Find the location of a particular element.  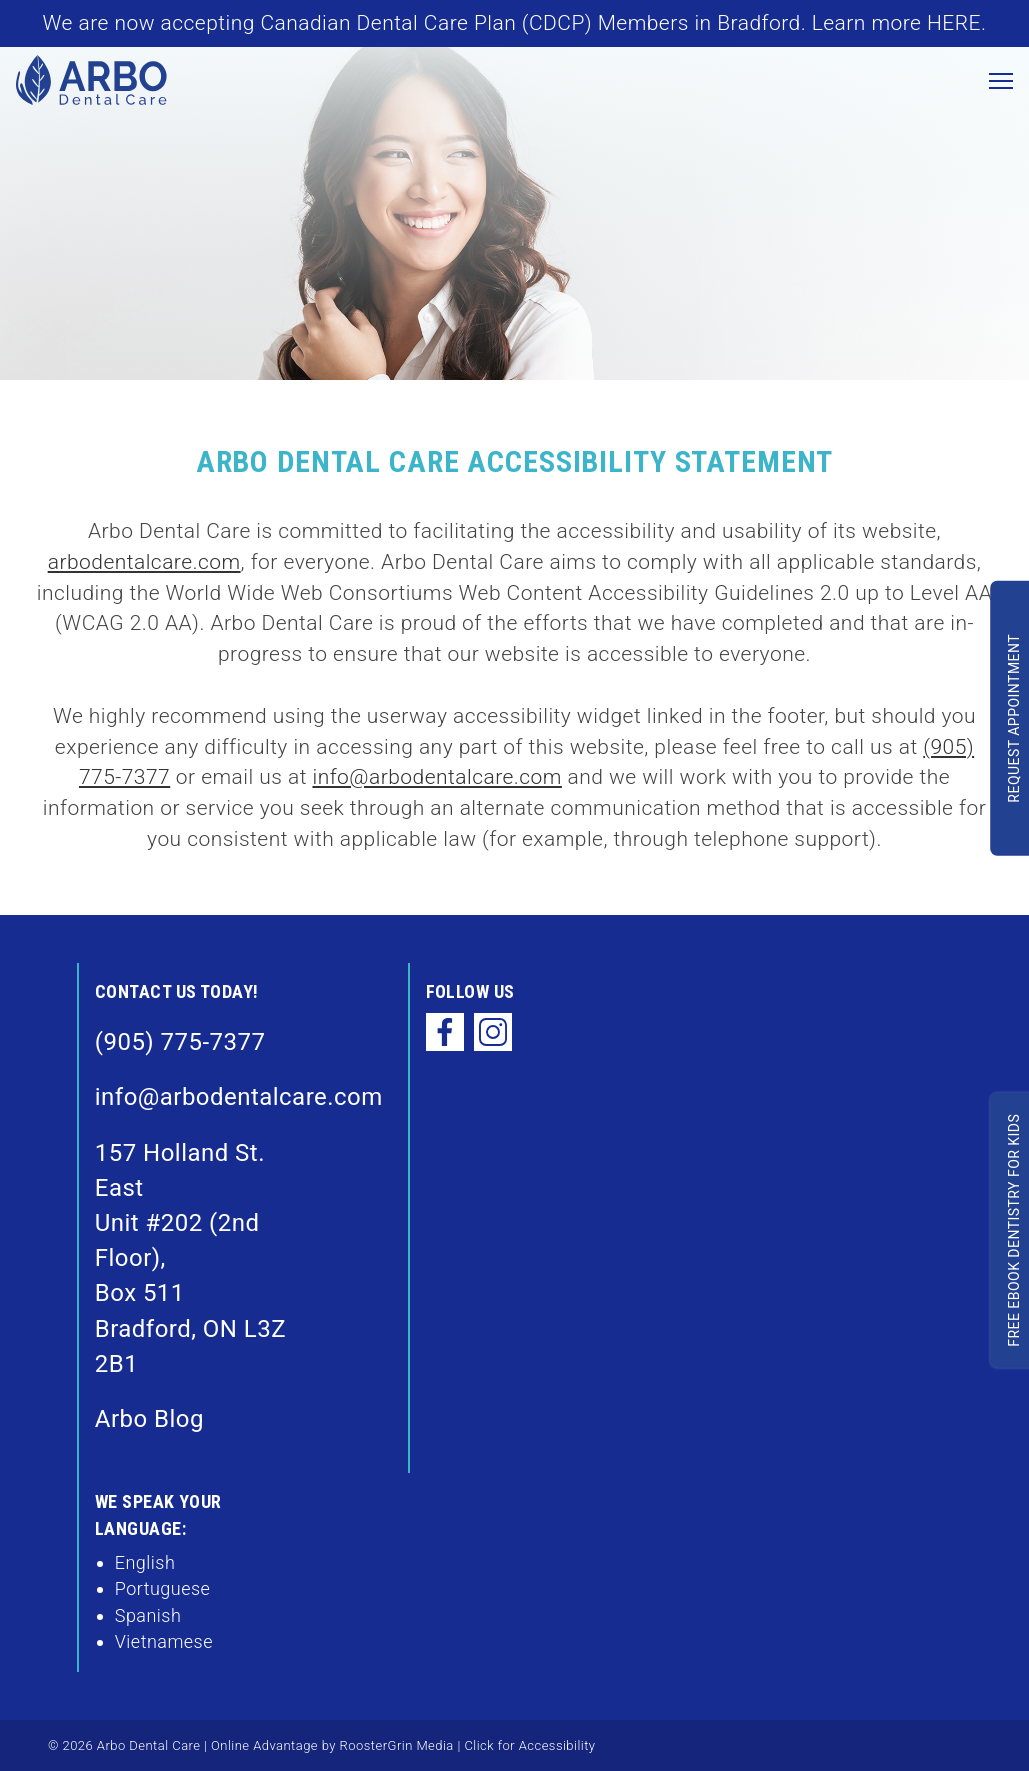

Arbo Blog is located at coordinates (149, 1419).